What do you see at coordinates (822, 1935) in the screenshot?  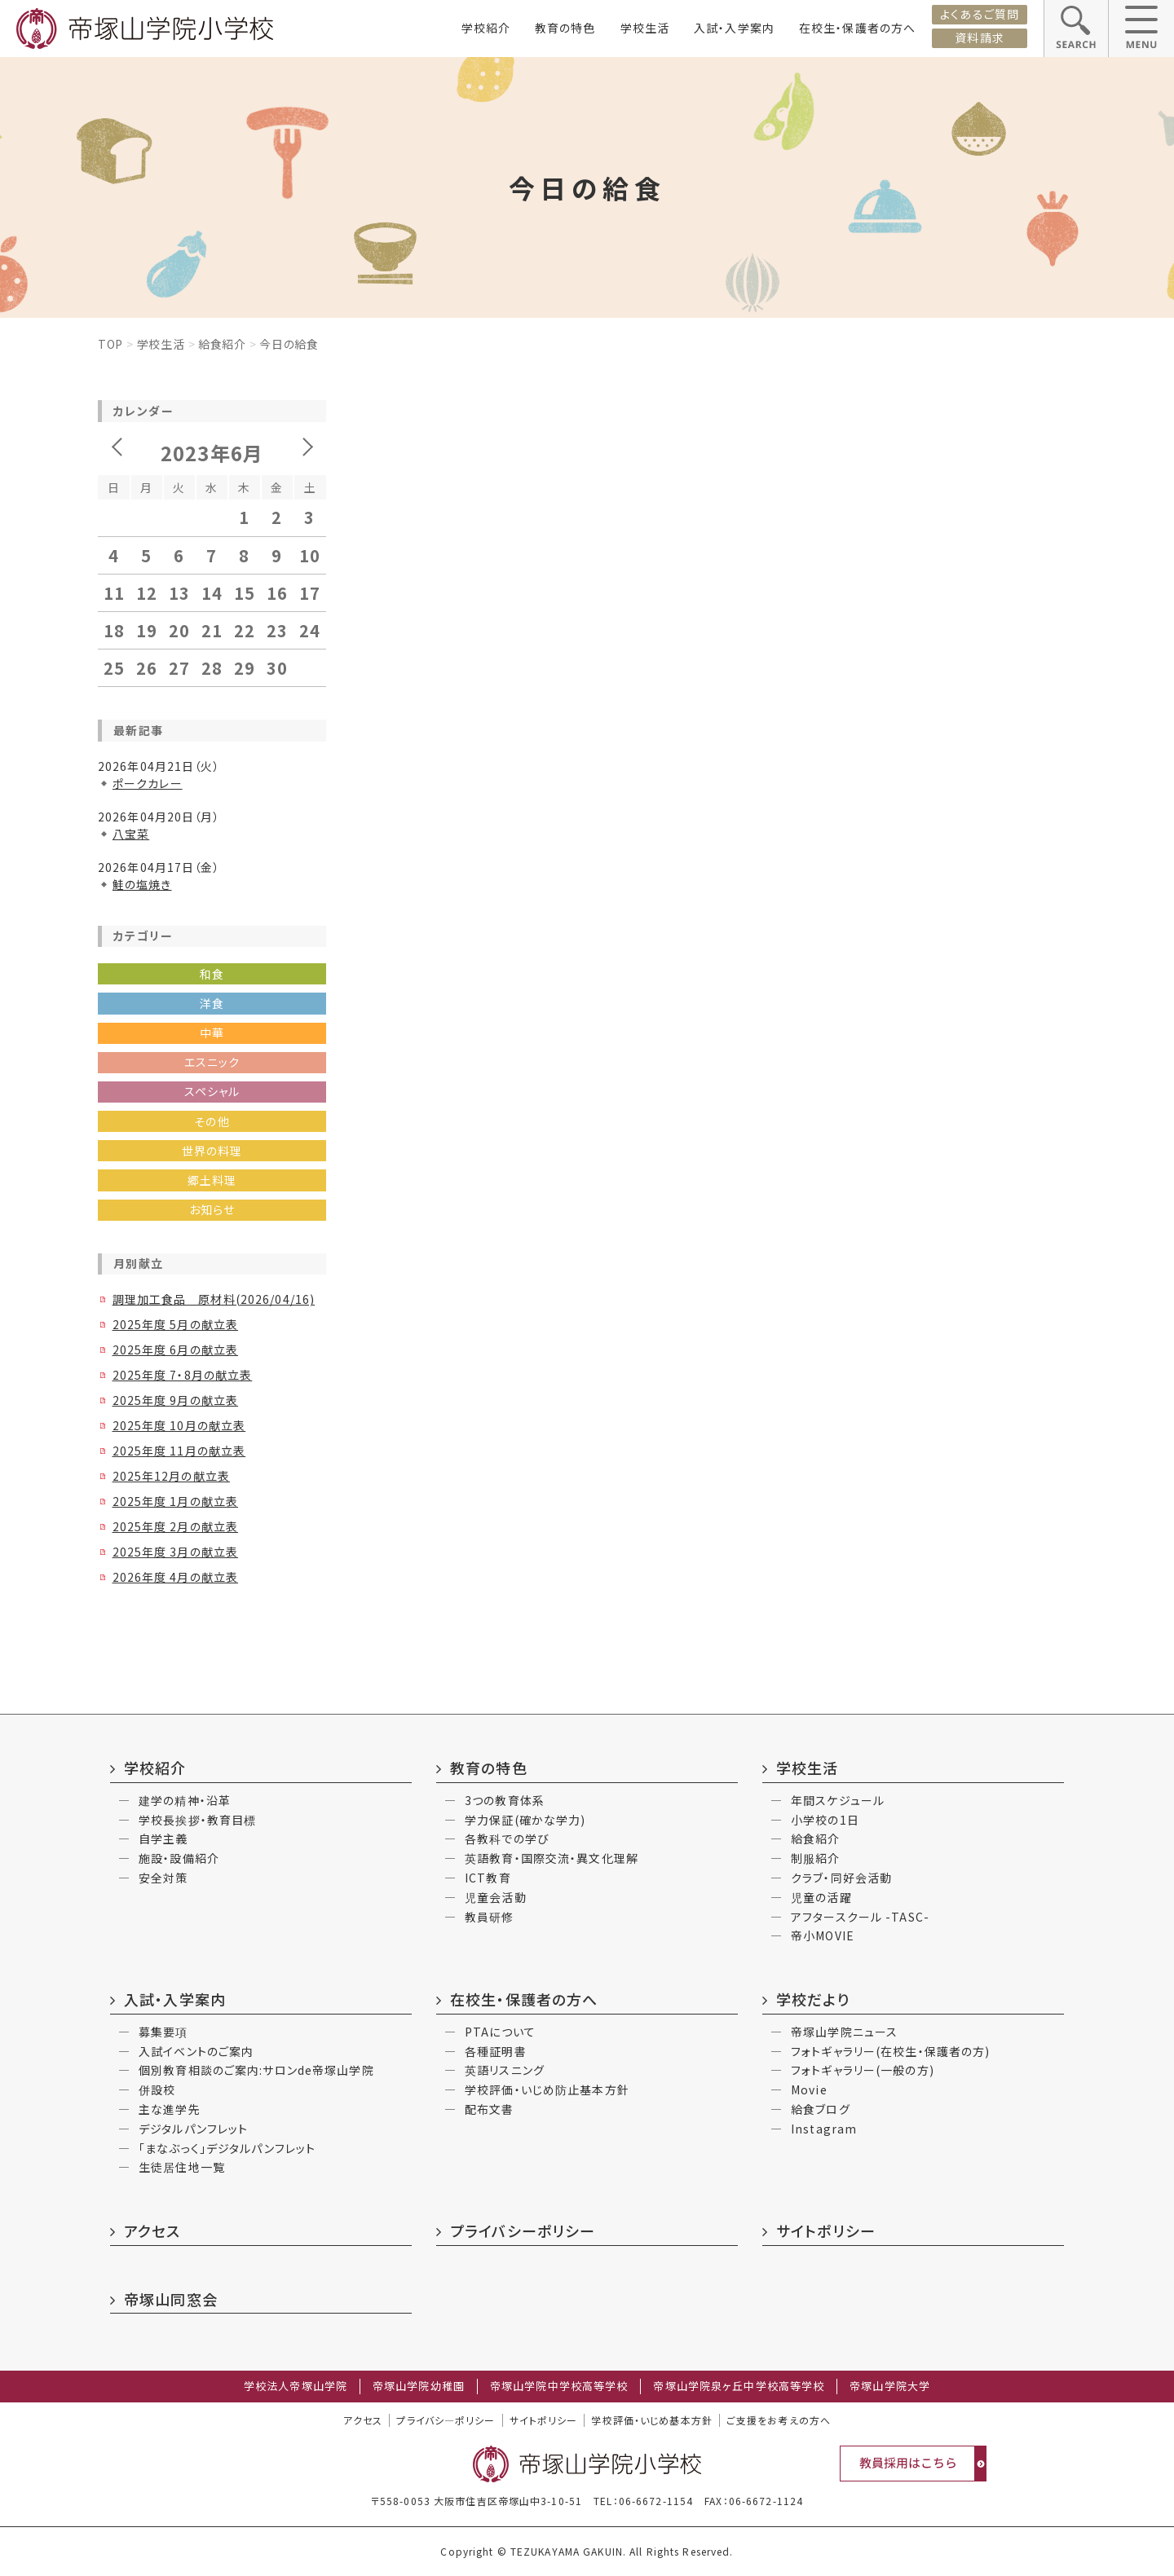 I see `帝小MOVIE` at bounding box center [822, 1935].